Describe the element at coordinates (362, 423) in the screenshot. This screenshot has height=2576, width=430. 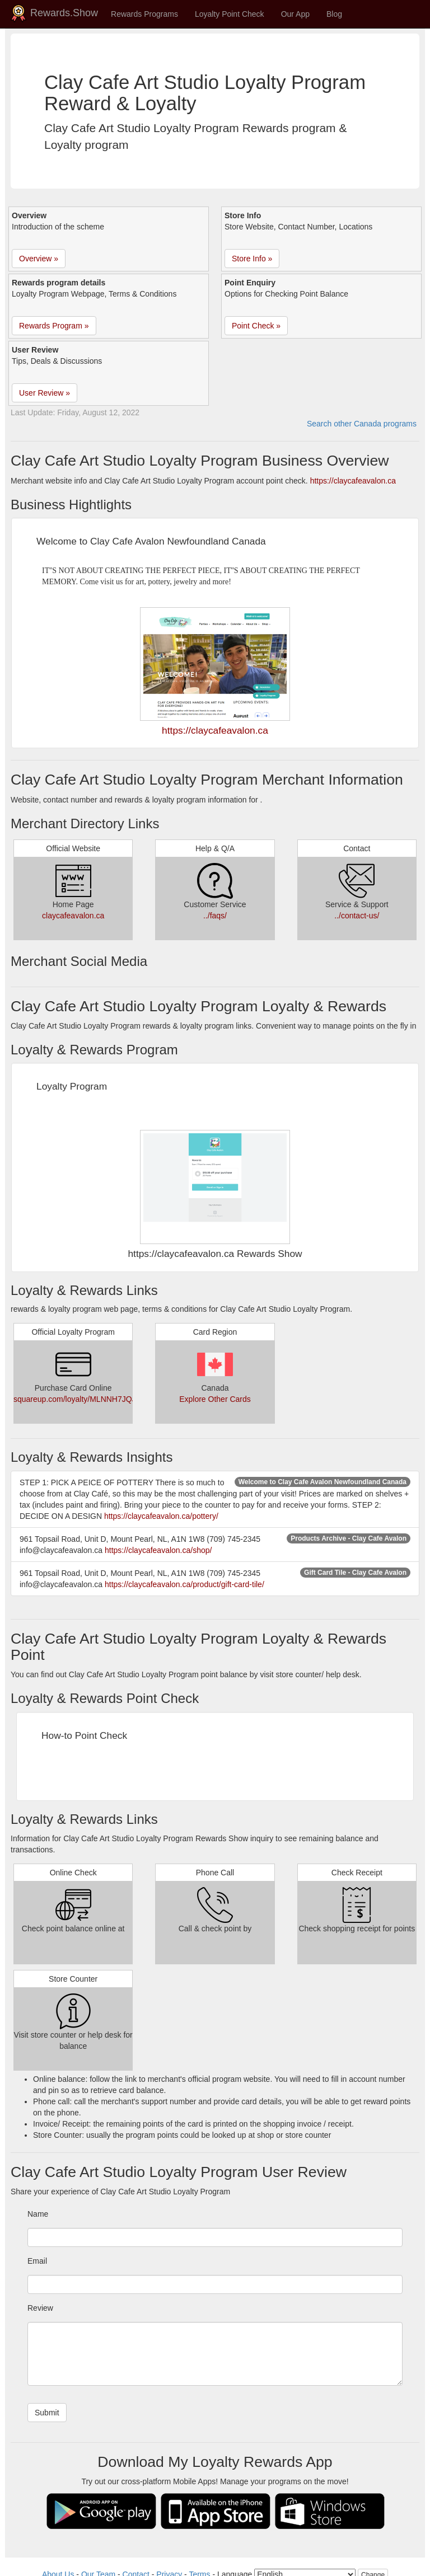
I see `Search other Canada programs` at that location.